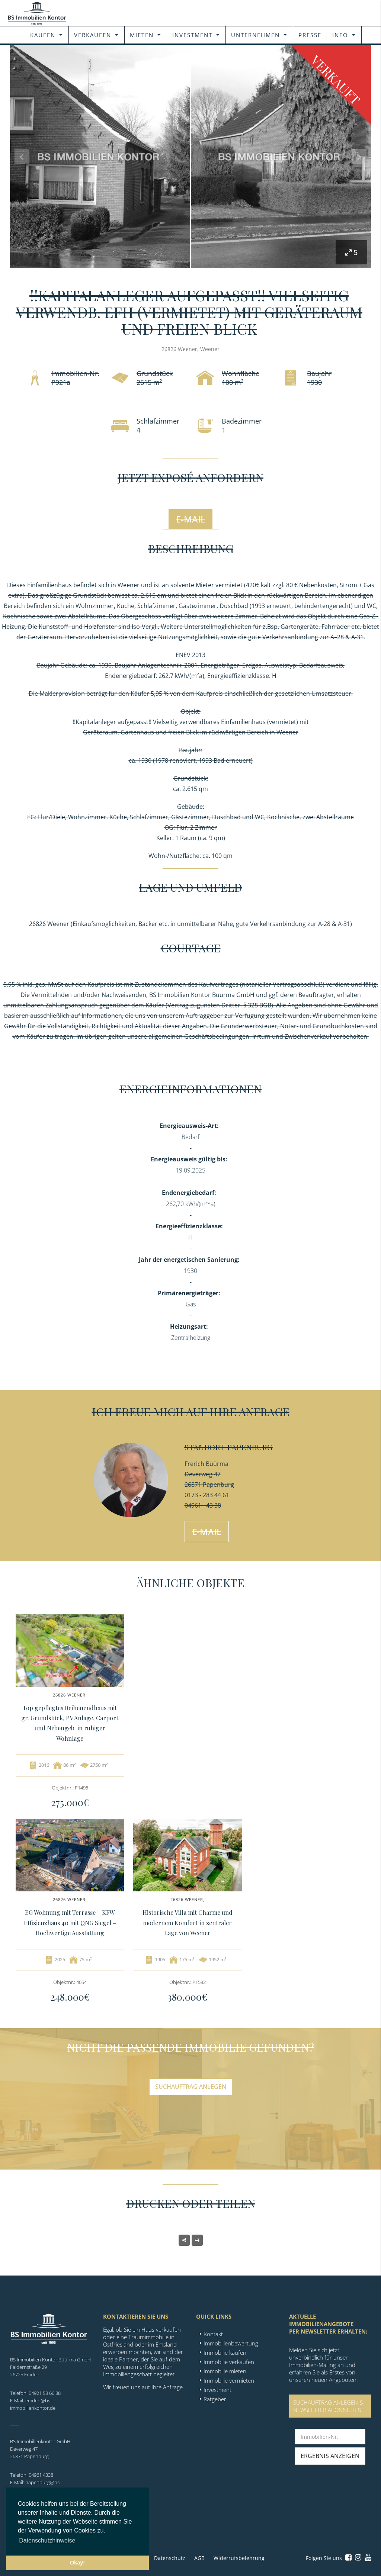  Describe the element at coordinates (328, 2406) in the screenshot. I see `SUCHAUFTRAG ANLEGEN &NEWSLETTER ABONNIEREN` at that location.